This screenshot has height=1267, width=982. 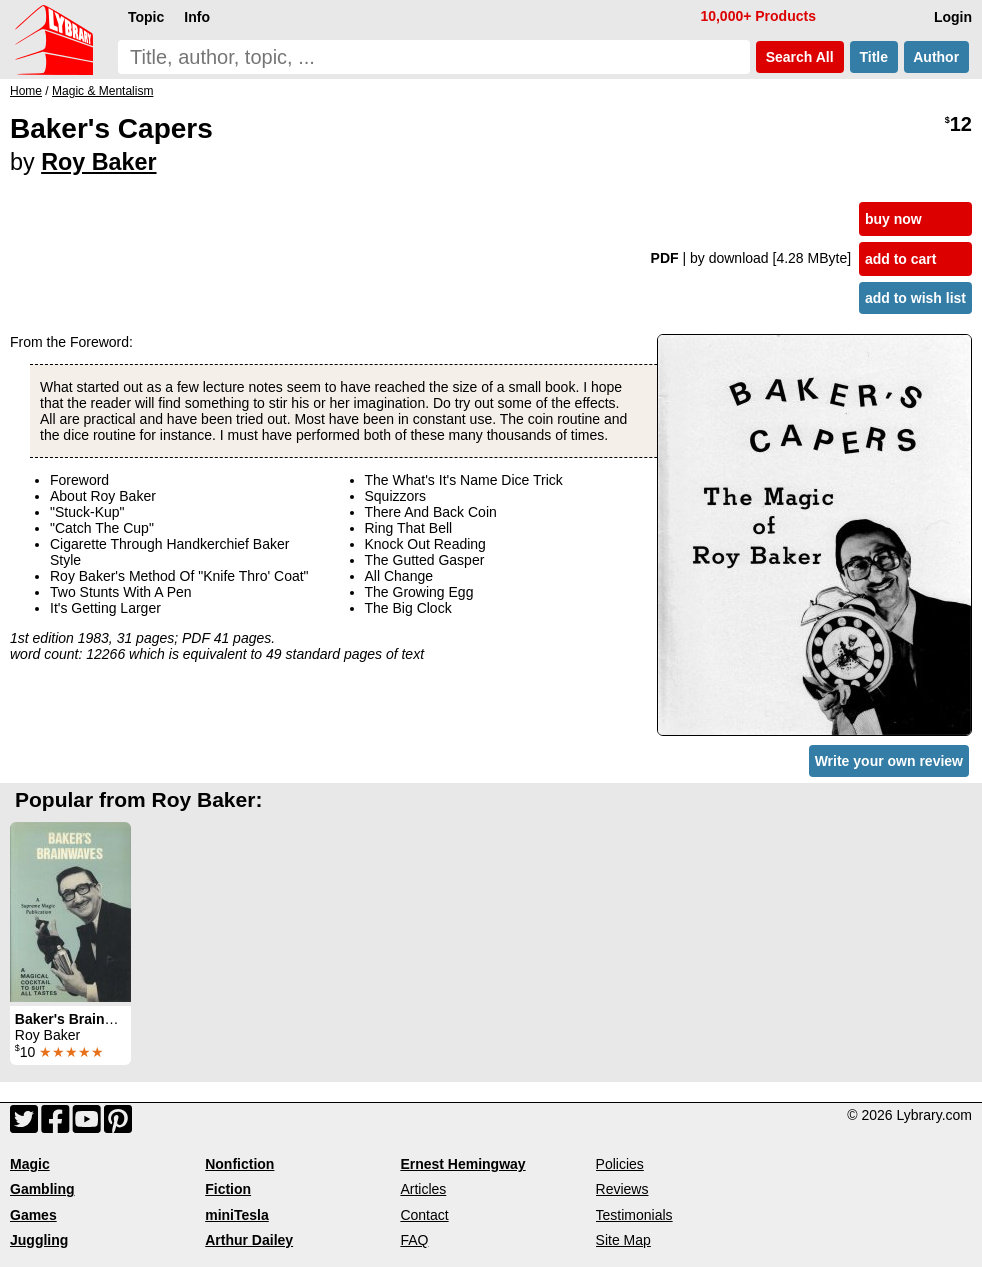 I want to click on Gambling, so click(x=42, y=1189).